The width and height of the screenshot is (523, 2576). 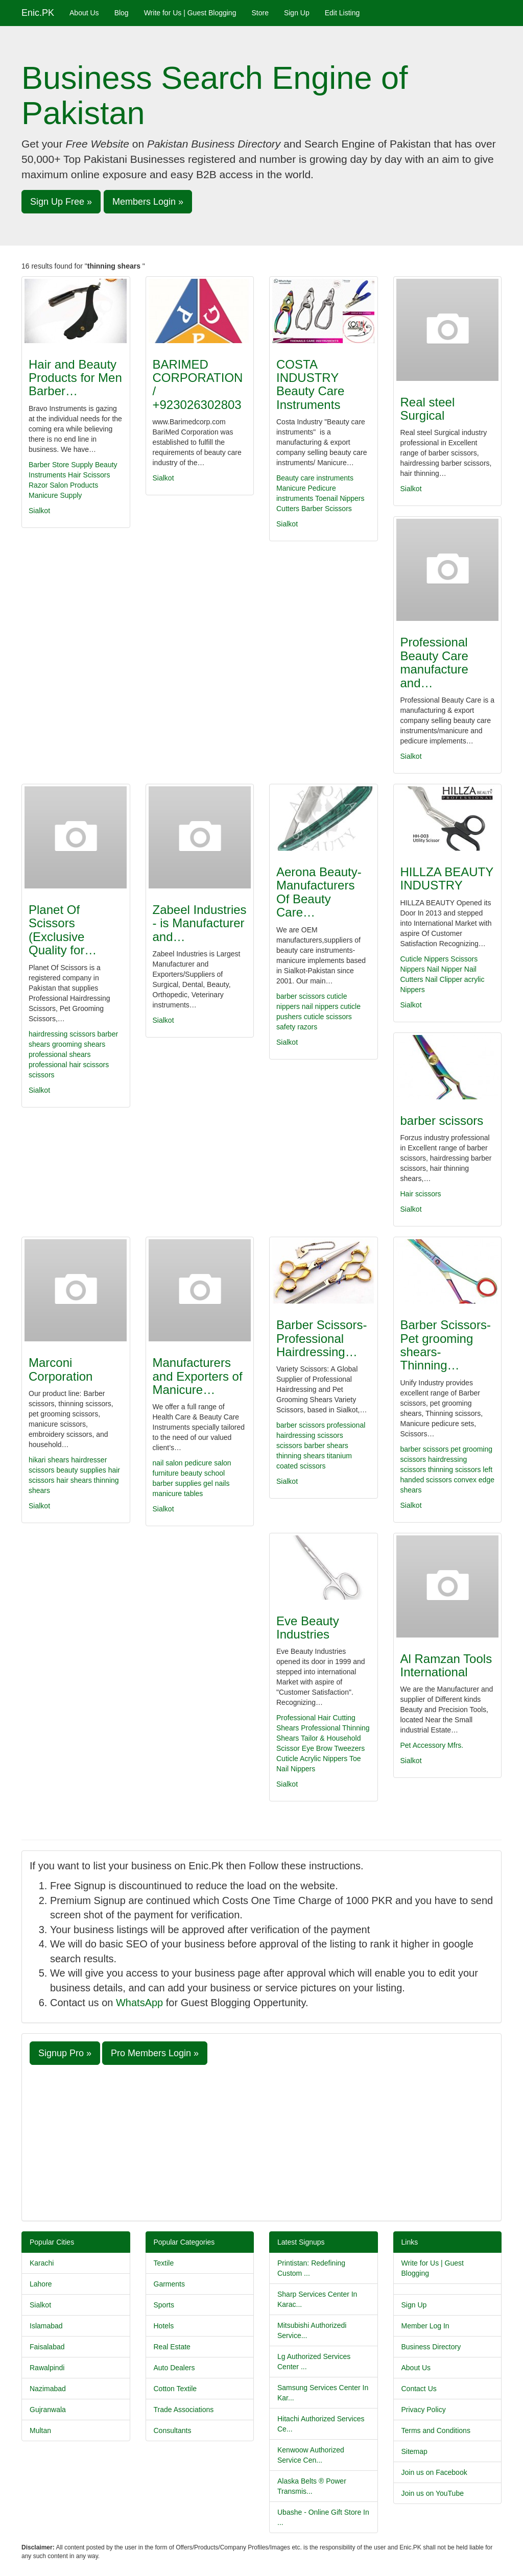 What do you see at coordinates (311, 1758) in the screenshot?
I see `Cuticle Acrylic Nippers` at bounding box center [311, 1758].